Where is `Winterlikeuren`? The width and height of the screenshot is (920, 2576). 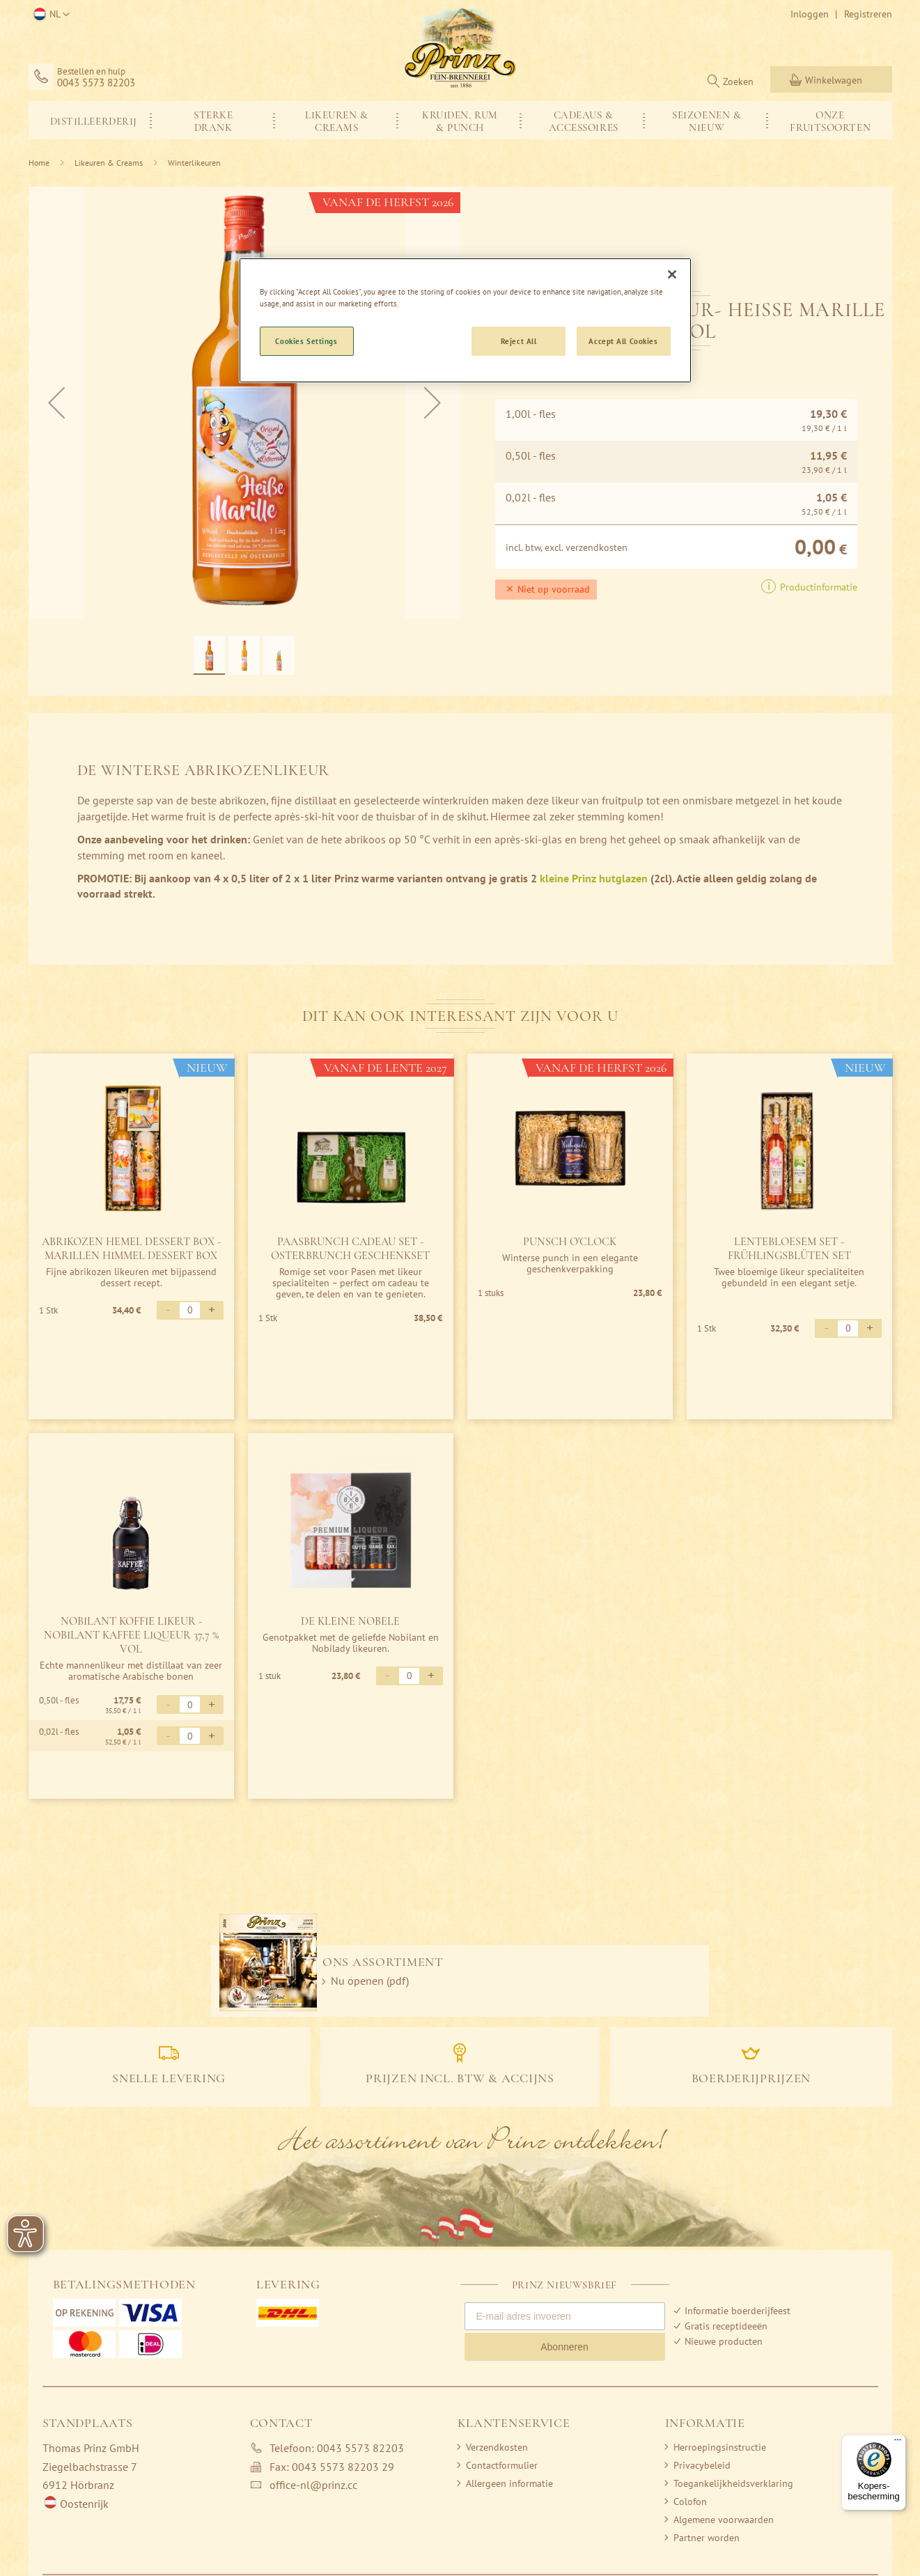
Winterlikeuren is located at coordinates (194, 162).